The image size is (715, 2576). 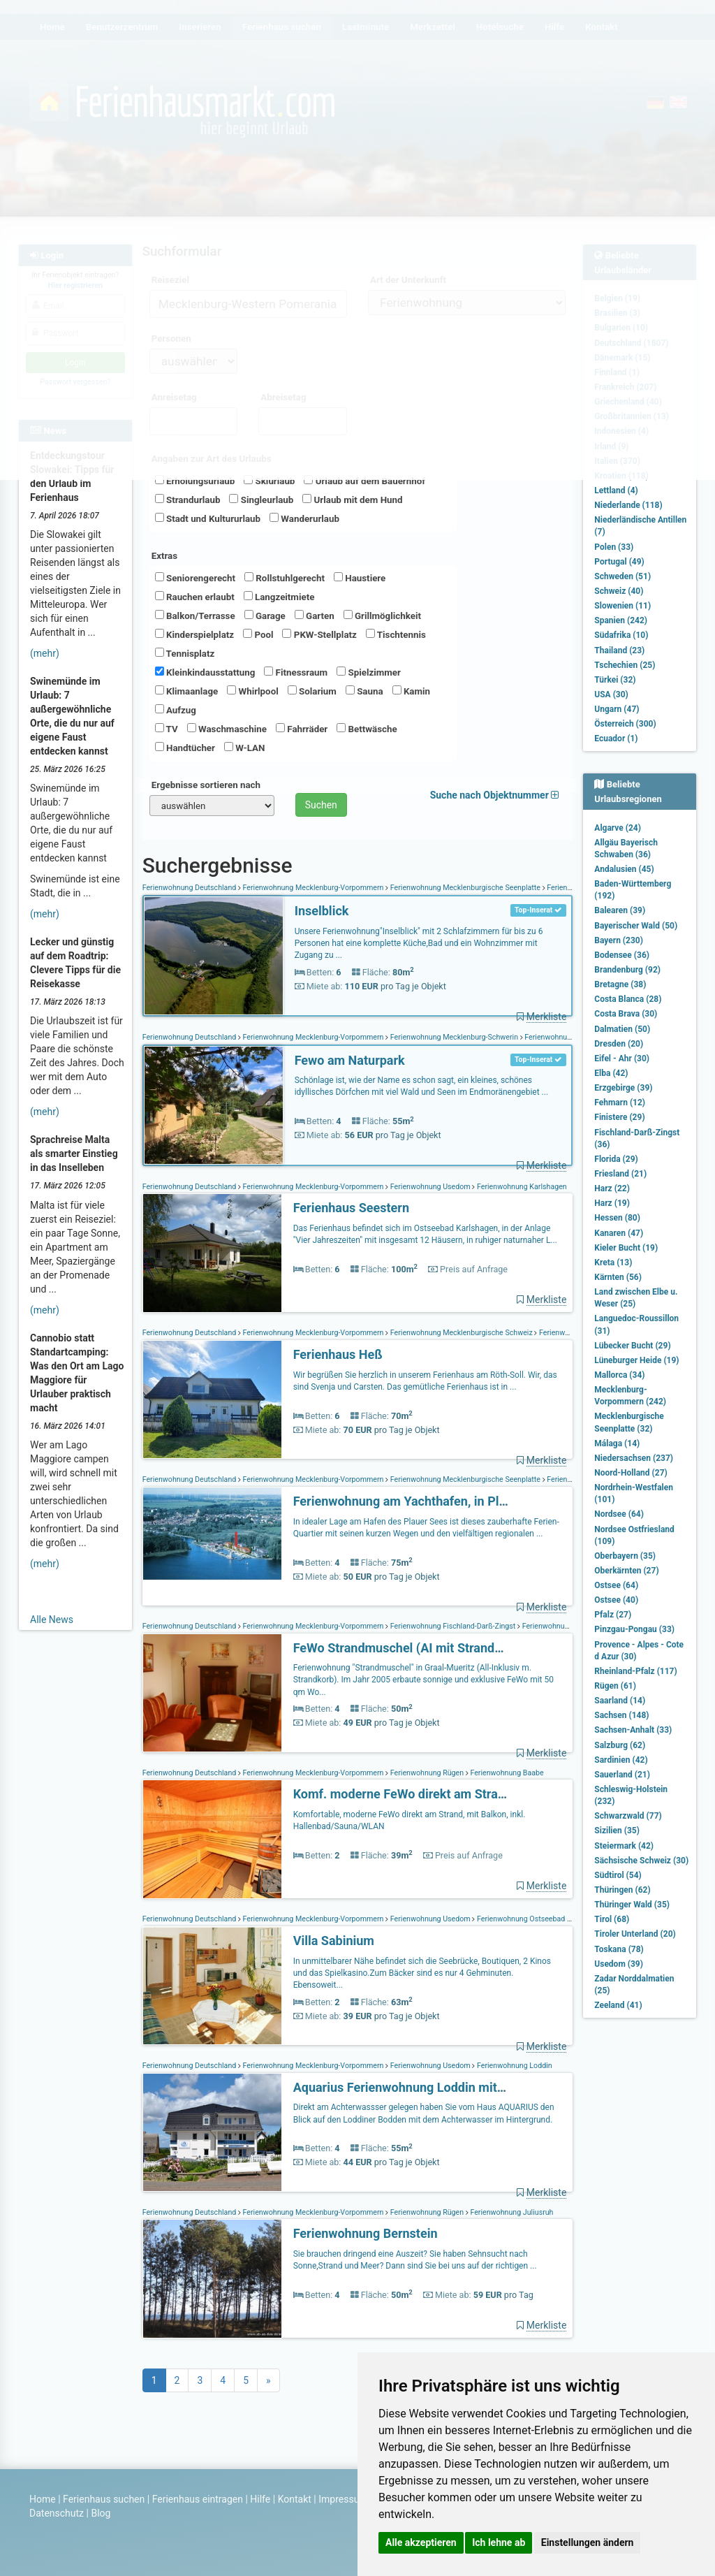 What do you see at coordinates (619, 910) in the screenshot?
I see `Balearen (39)` at bounding box center [619, 910].